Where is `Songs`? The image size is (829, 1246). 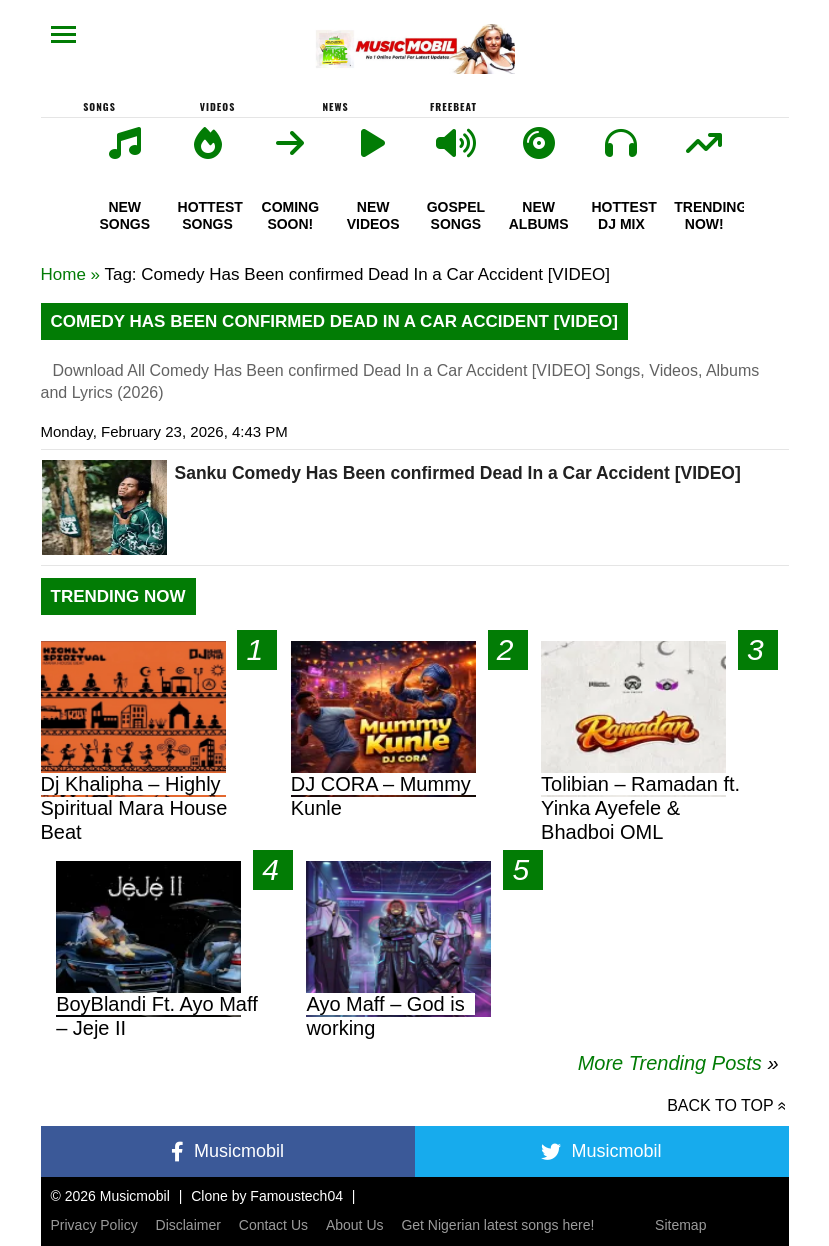
Songs is located at coordinates (99, 106).